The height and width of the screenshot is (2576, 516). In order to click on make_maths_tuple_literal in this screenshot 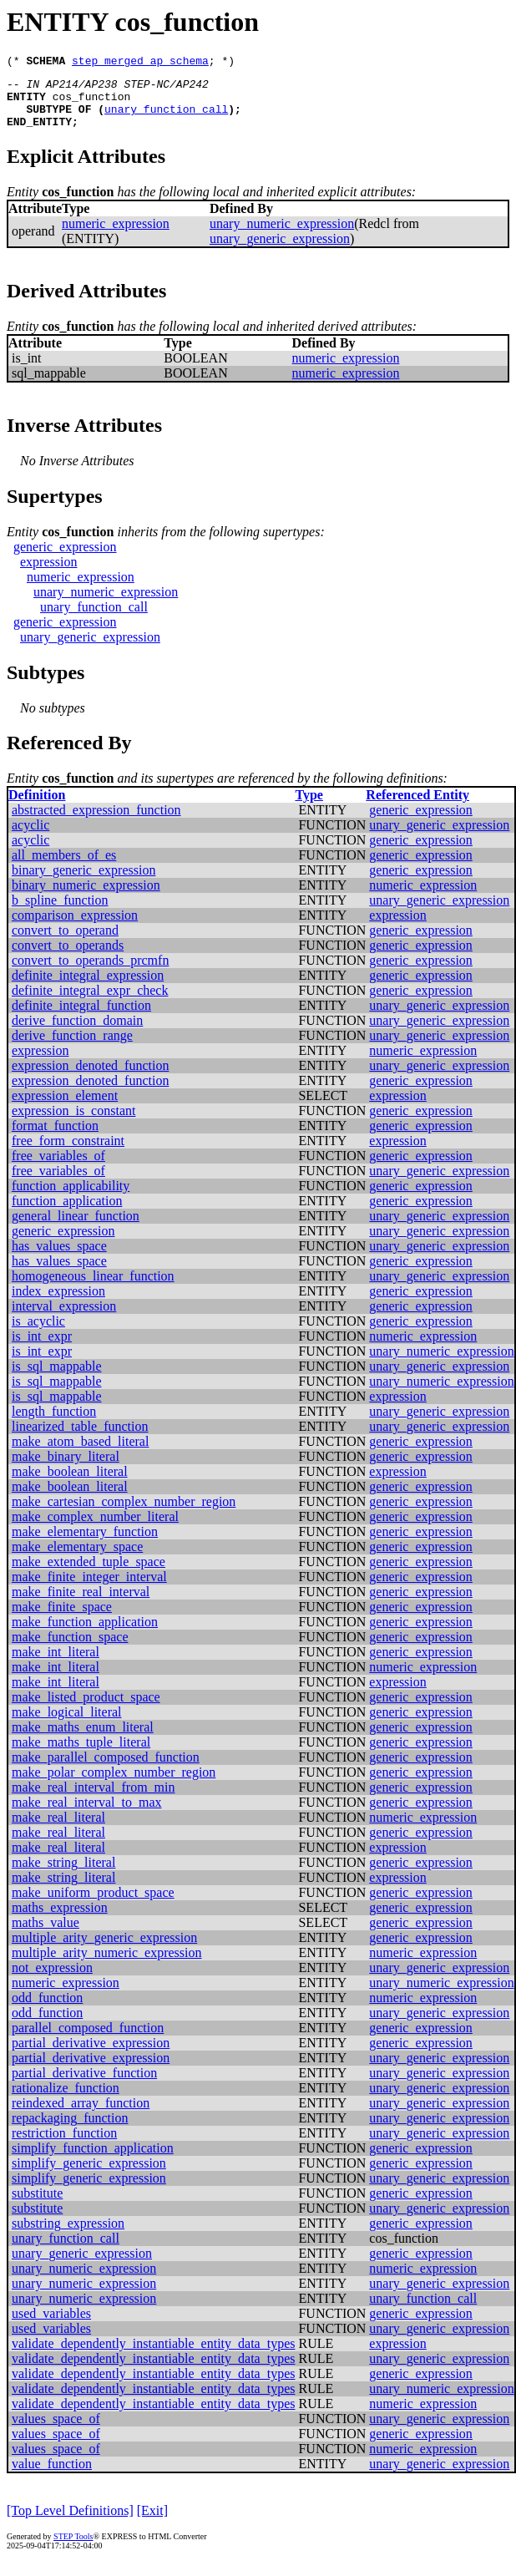, I will do `click(81, 1754)`.